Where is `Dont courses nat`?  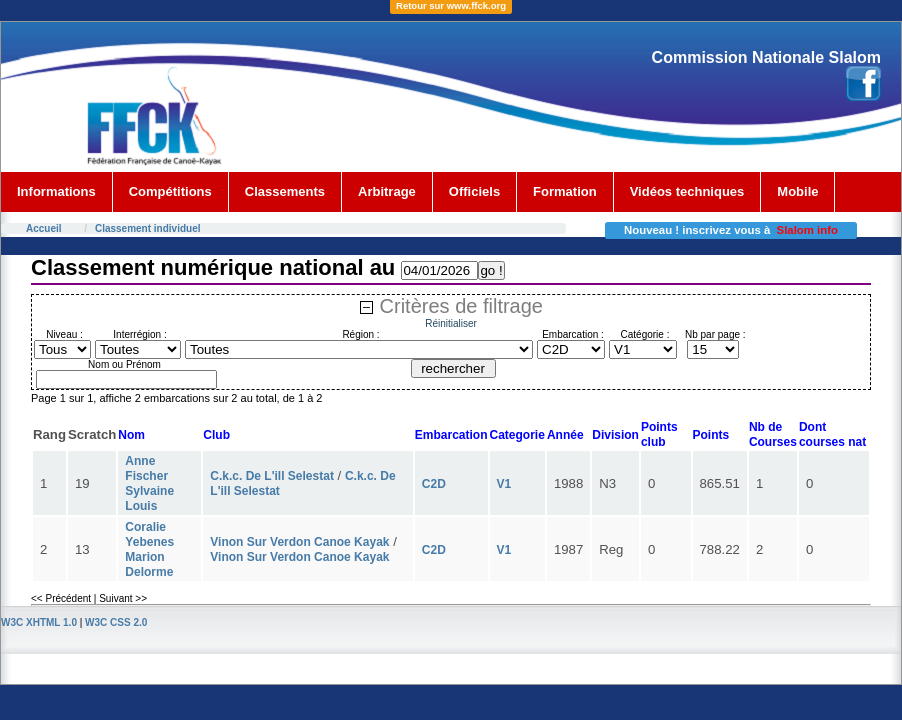
Dont courses nat is located at coordinates (832, 434).